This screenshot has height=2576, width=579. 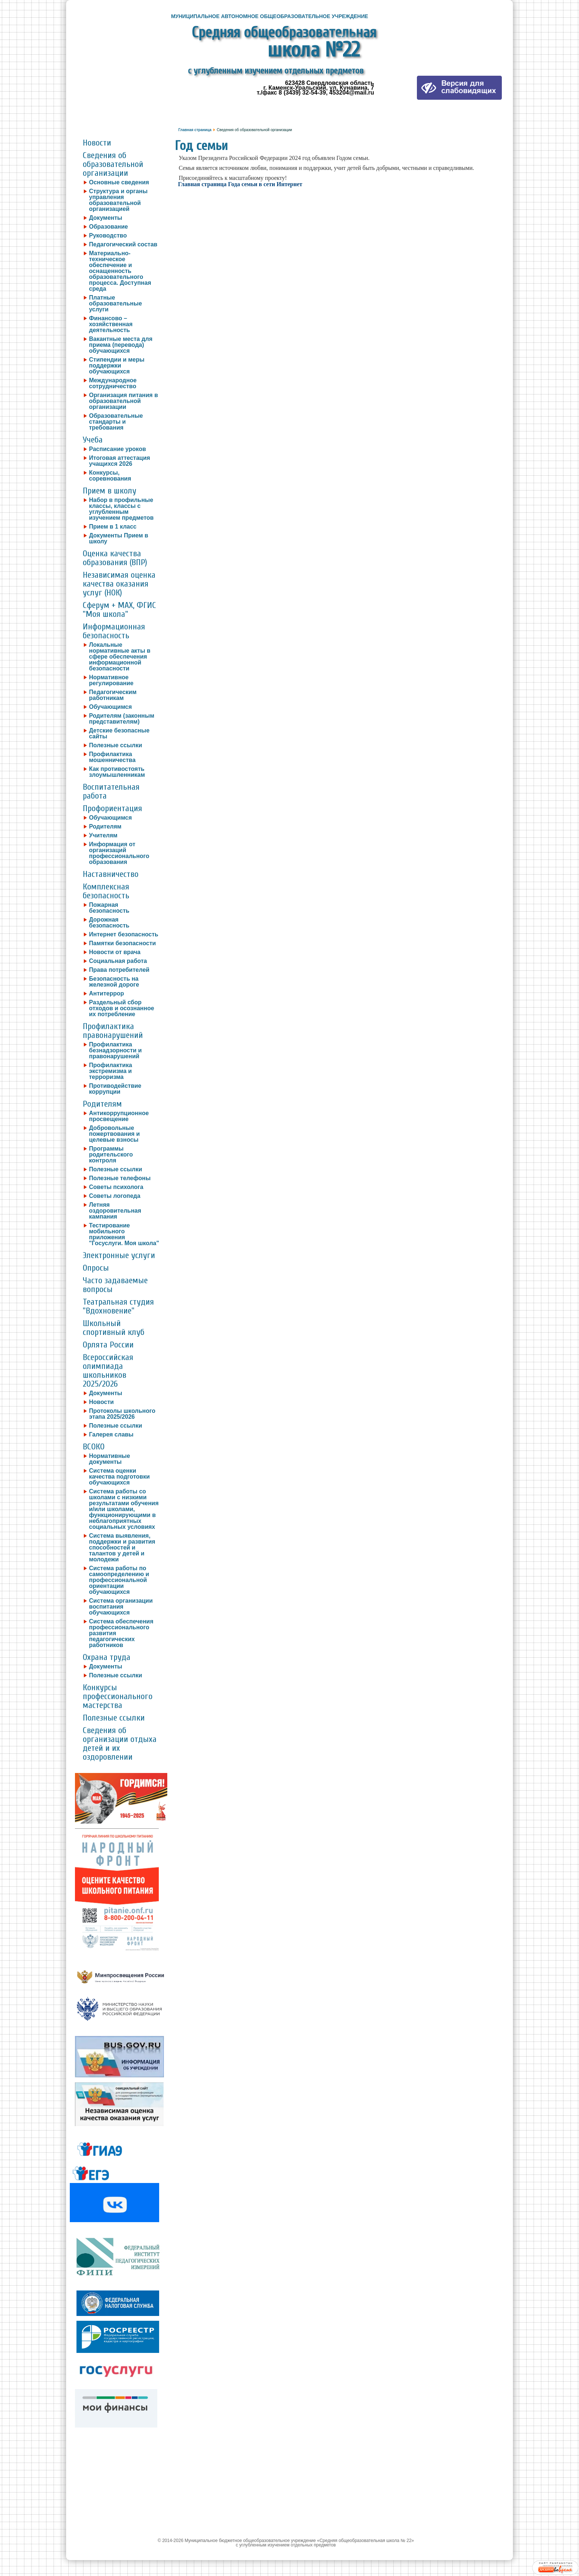 What do you see at coordinates (119, 970) in the screenshot?
I see `Права потребителей` at bounding box center [119, 970].